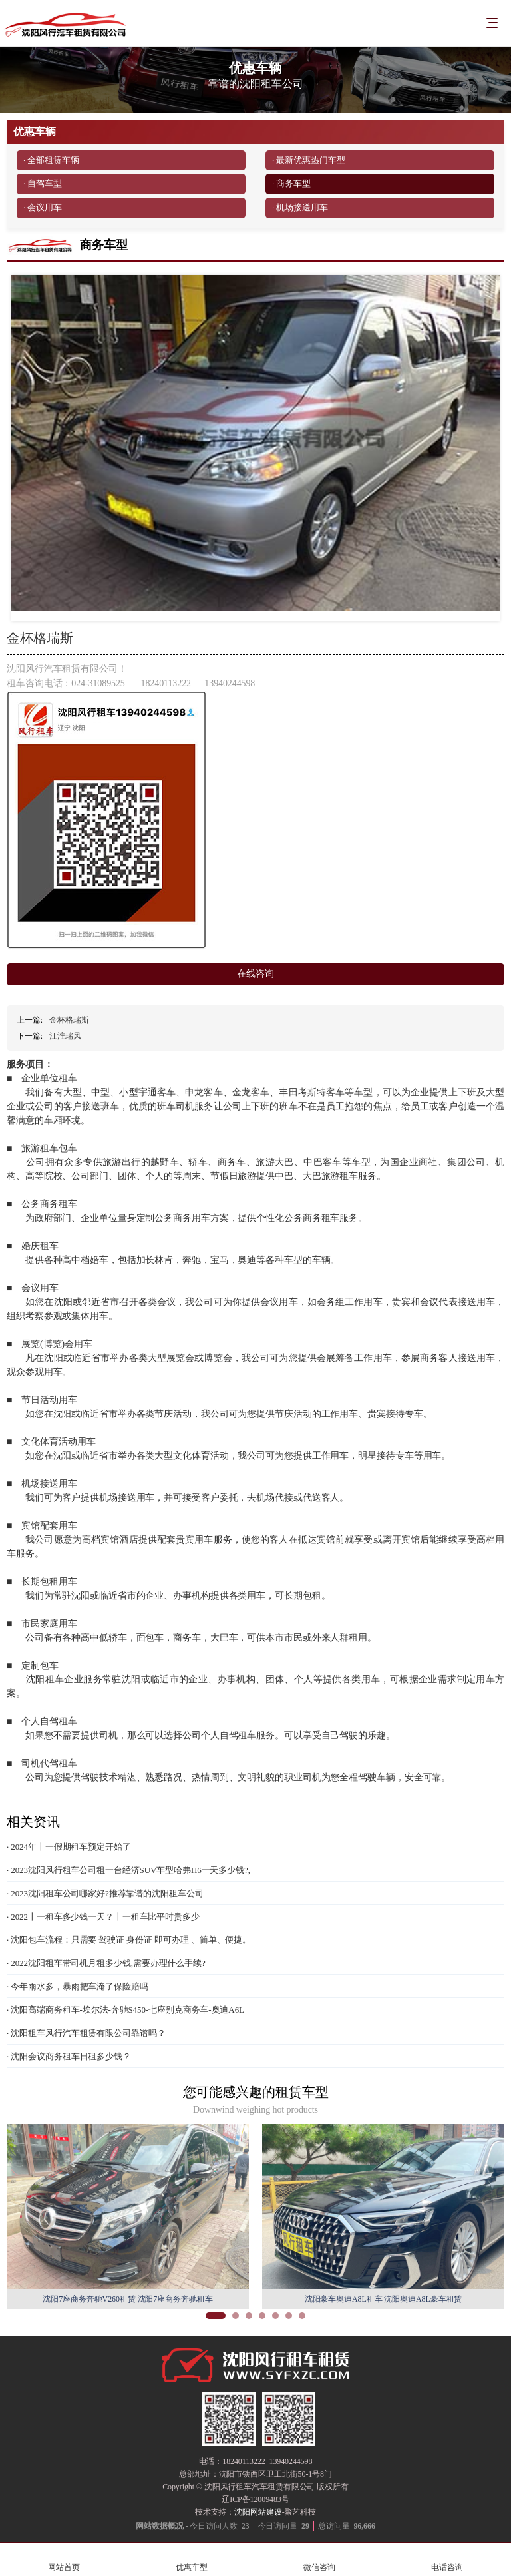 The width and height of the screenshot is (511, 2576). Describe the element at coordinates (105, 1893) in the screenshot. I see `· 2023沈阳租车公司哪家好?推荐靠谱的沈阳租车公司` at that location.